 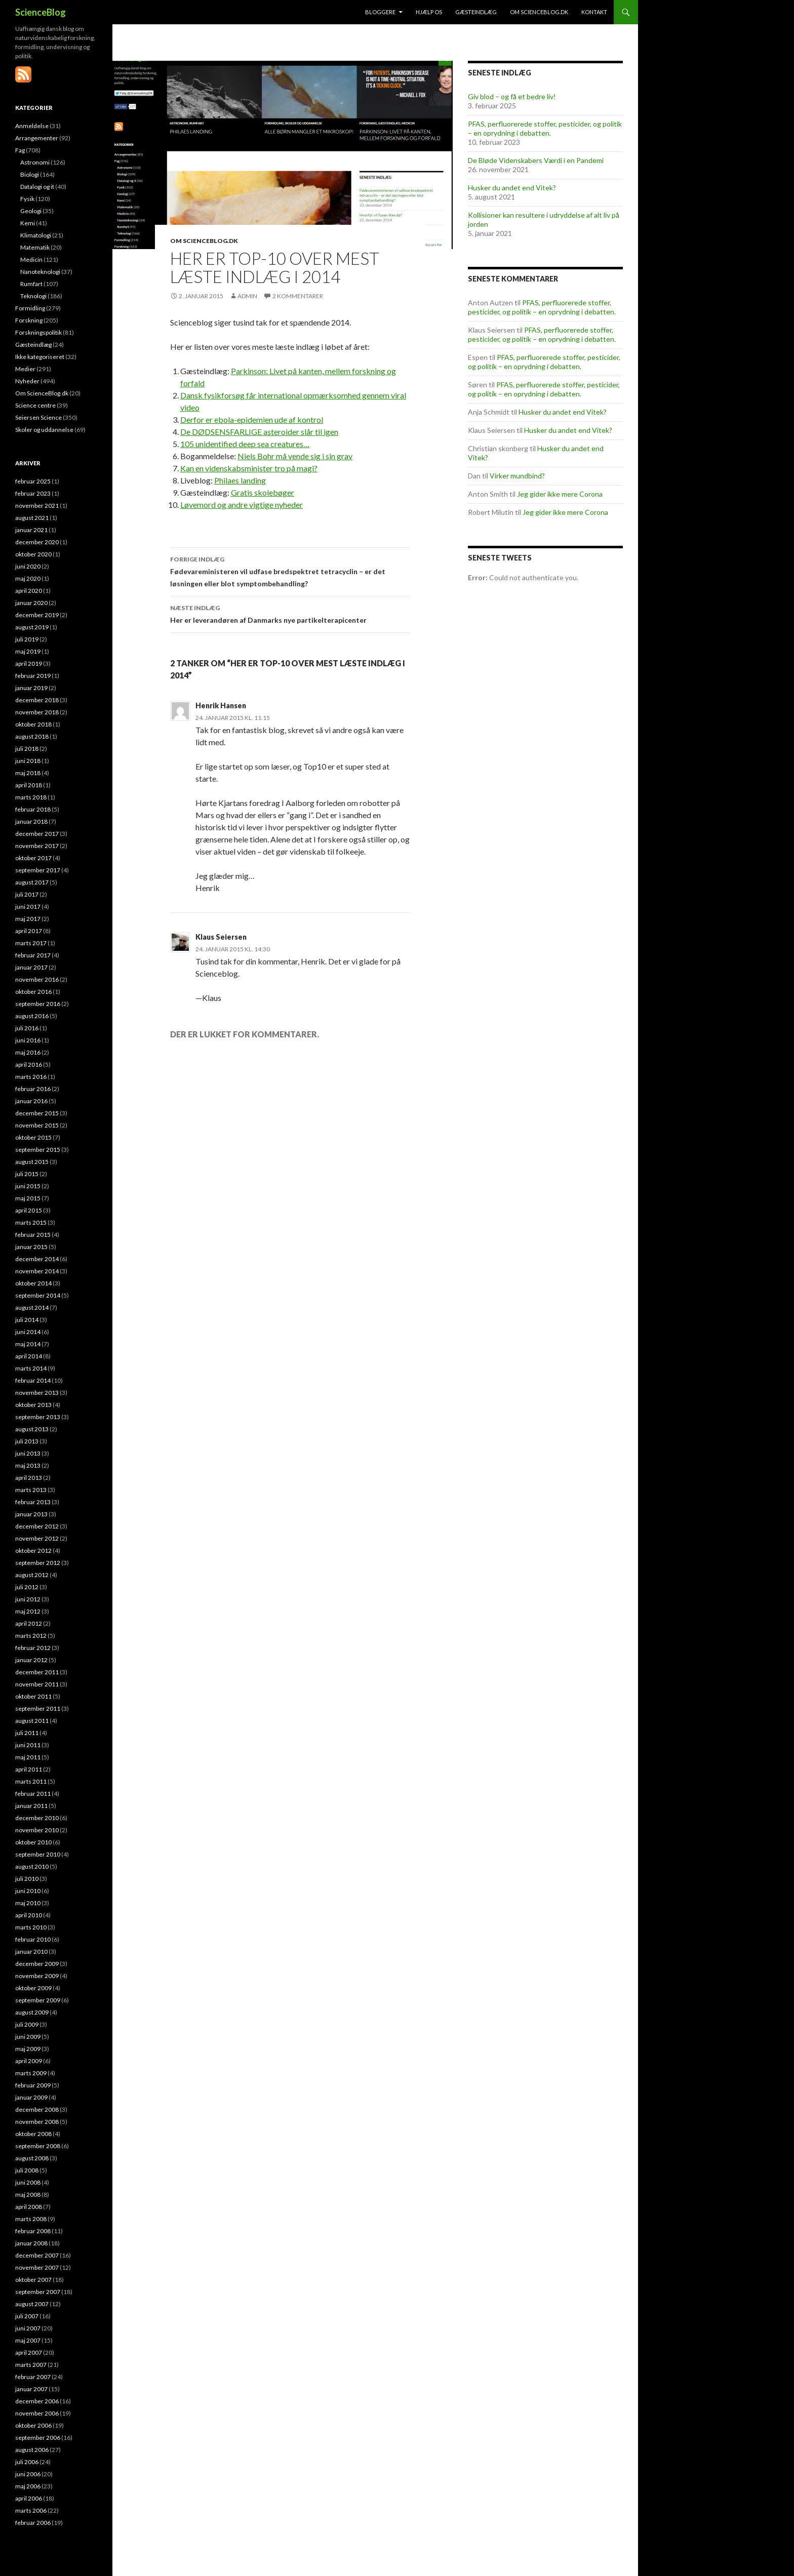 I want to click on september 2016, so click(x=37, y=1004).